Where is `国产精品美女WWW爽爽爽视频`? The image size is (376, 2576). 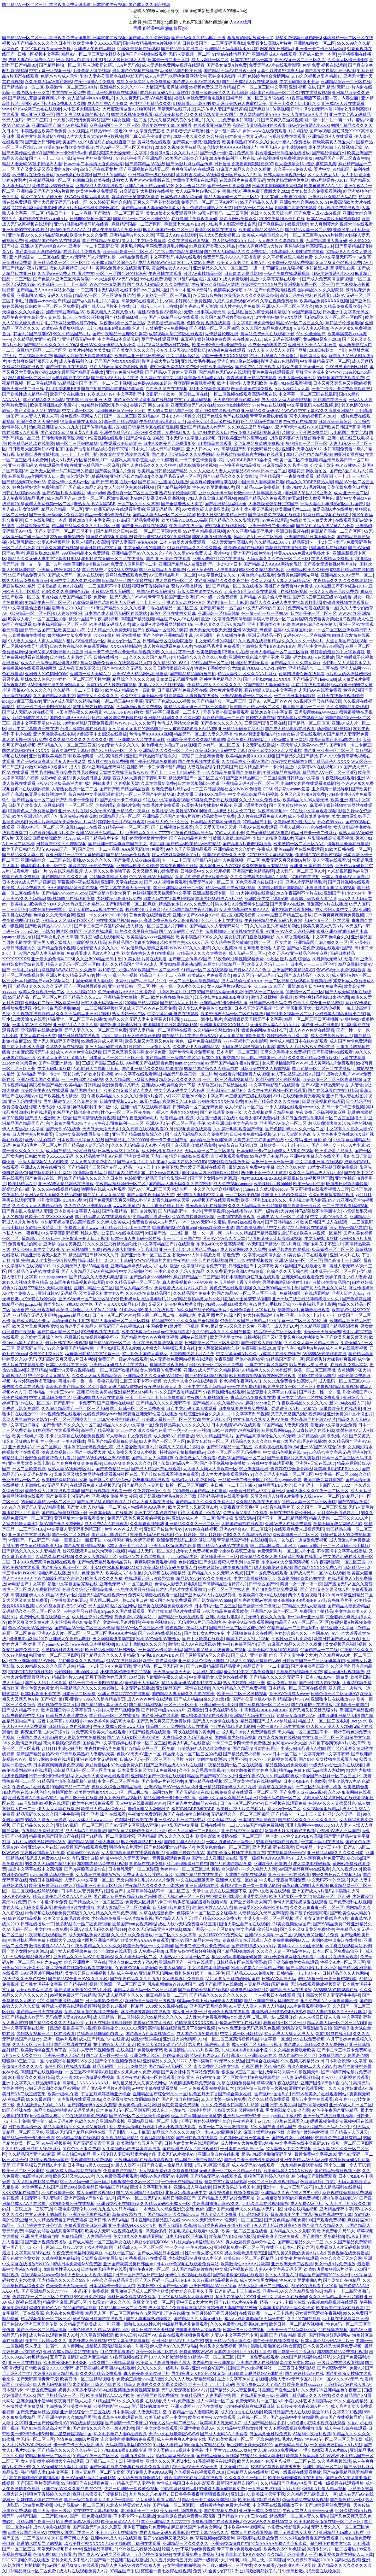 国产精品美女WWW爽爽爽视频 is located at coordinates (149, 1337).